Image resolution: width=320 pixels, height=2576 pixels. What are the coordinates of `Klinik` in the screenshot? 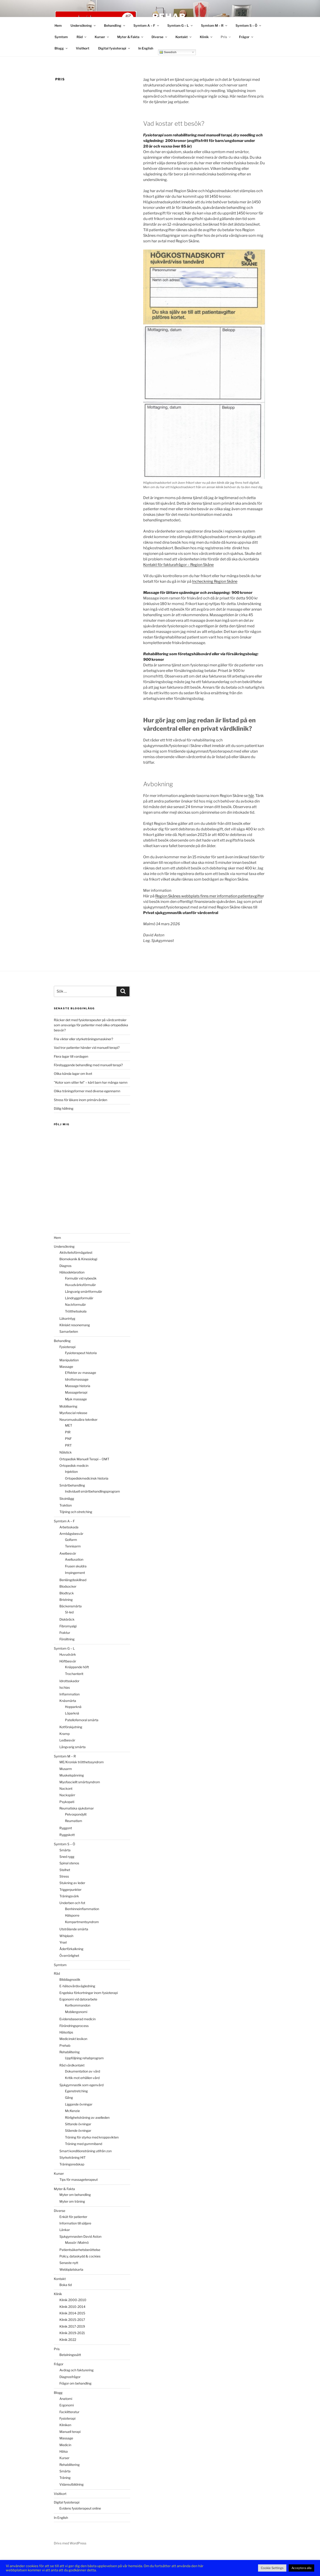 It's located at (206, 59).